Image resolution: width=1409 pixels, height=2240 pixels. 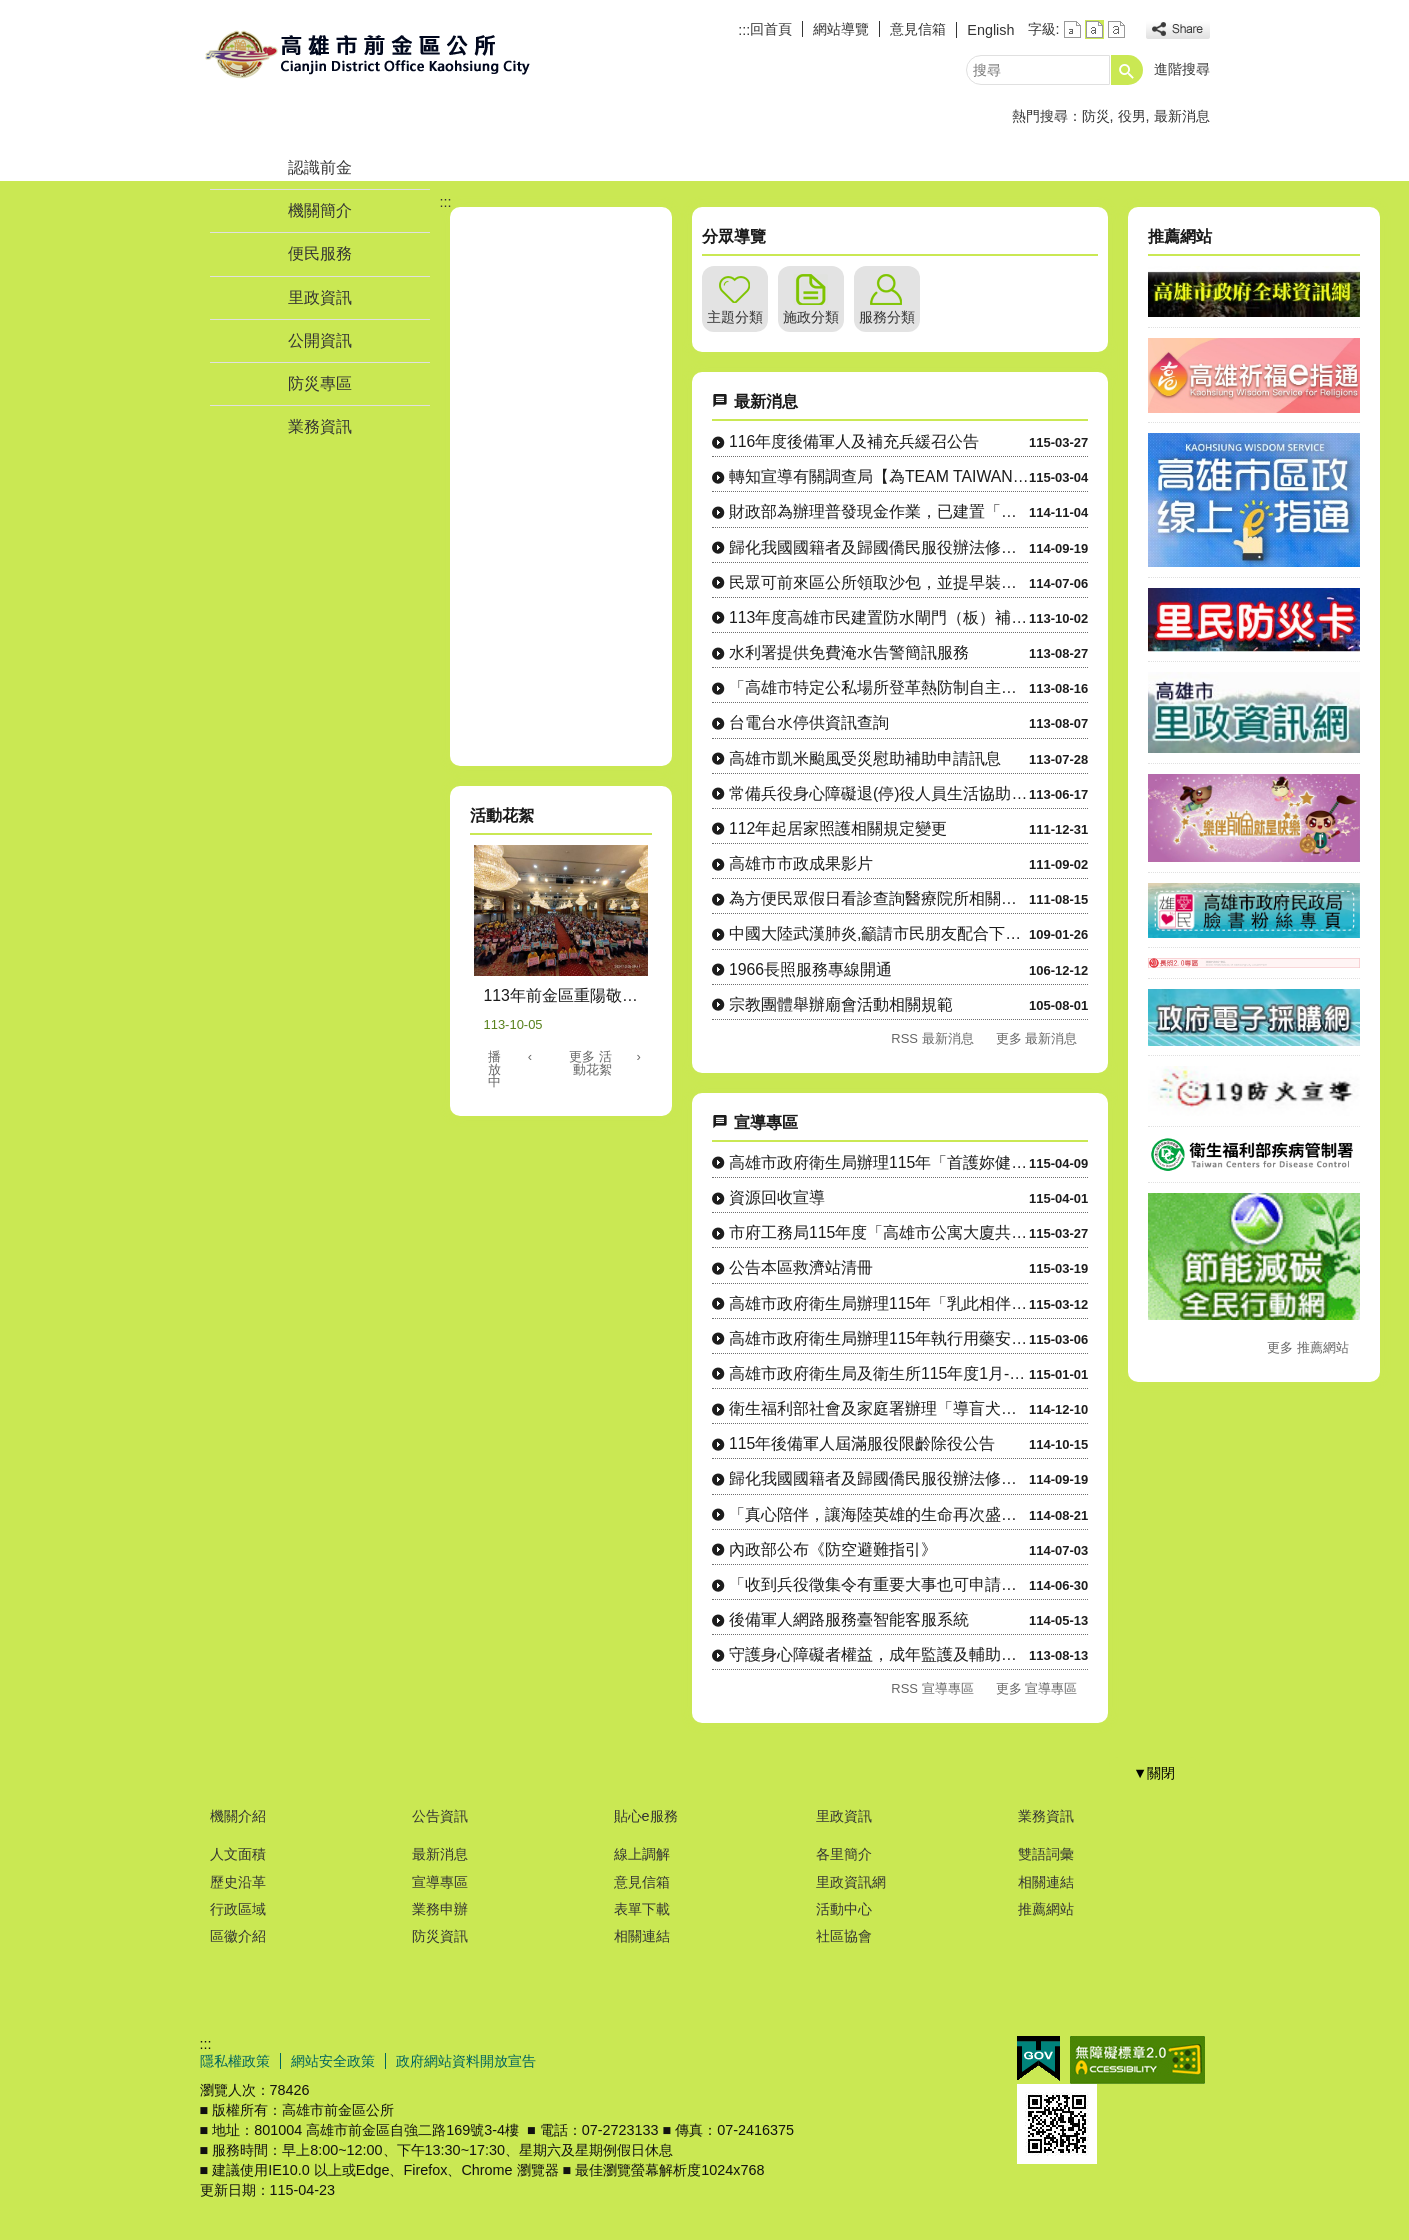 I want to click on 施政分類, so click(x=811, y=317).